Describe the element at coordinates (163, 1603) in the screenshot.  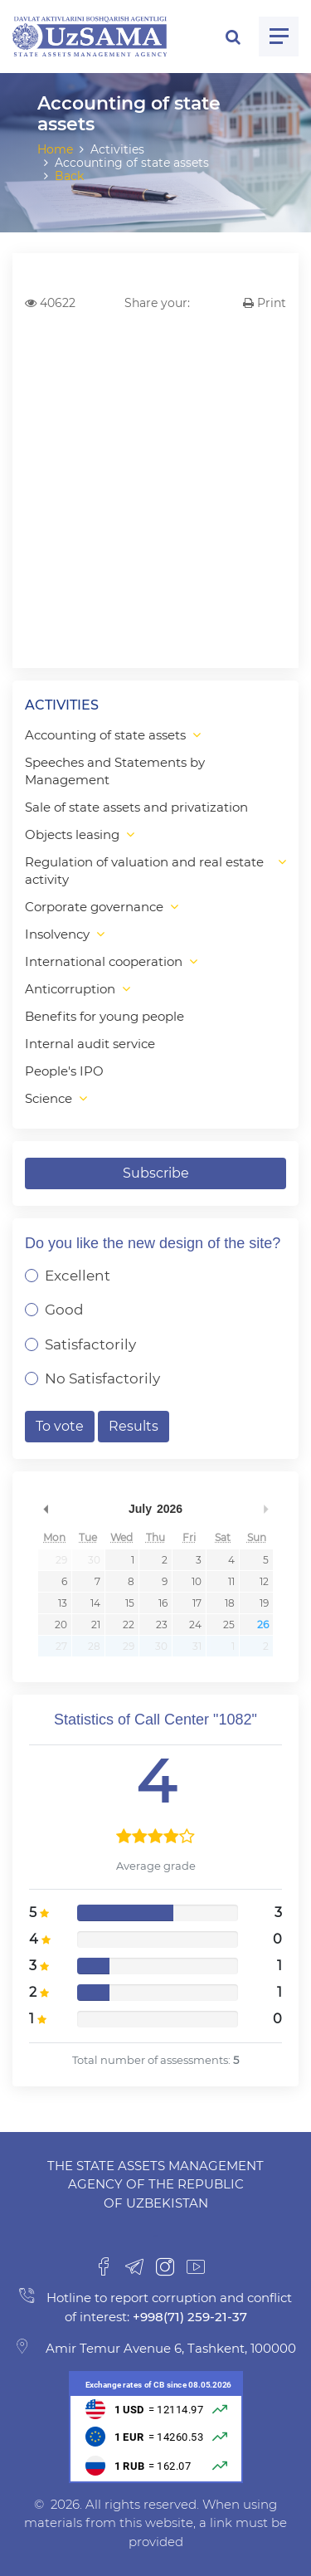
I see `16` at that location.